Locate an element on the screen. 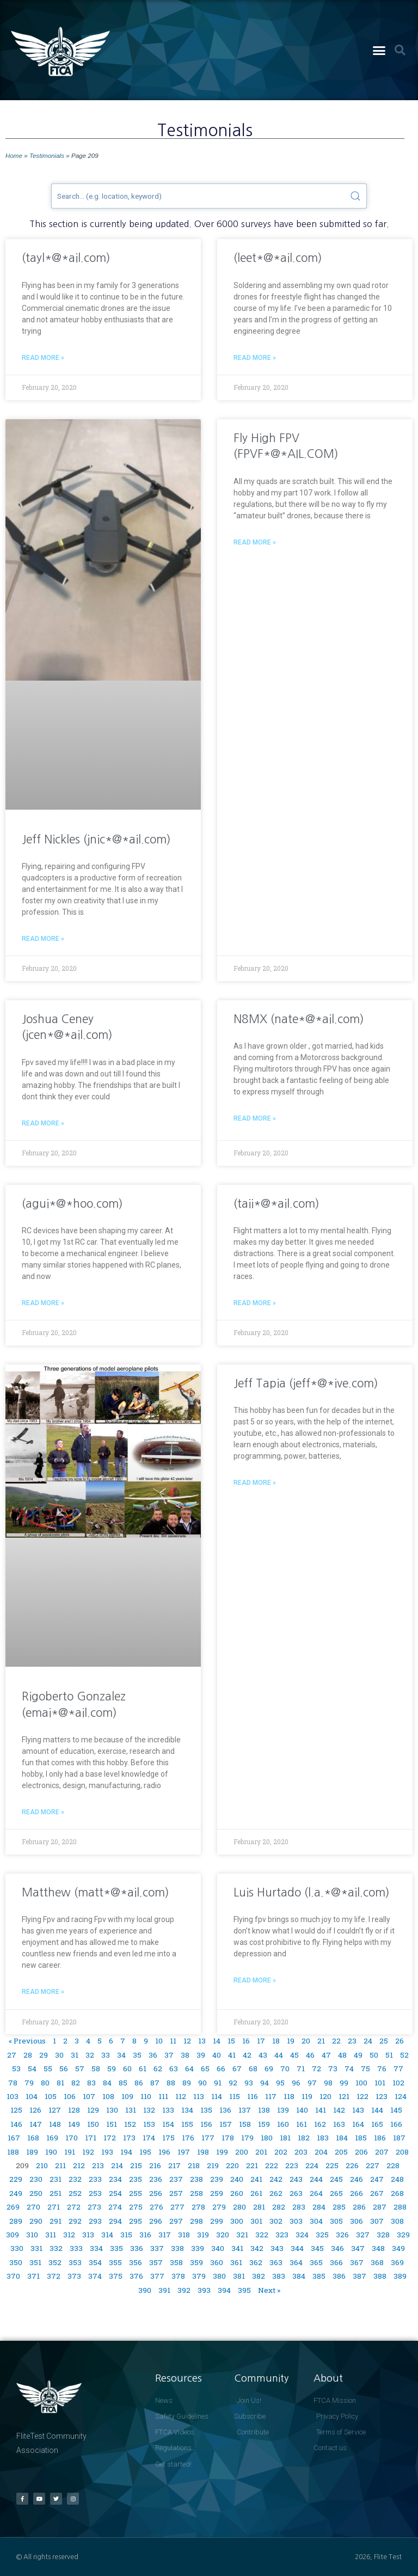 The width and height of the screenshot is (418, 2576). 328 is located at coordinates (383, 2235).